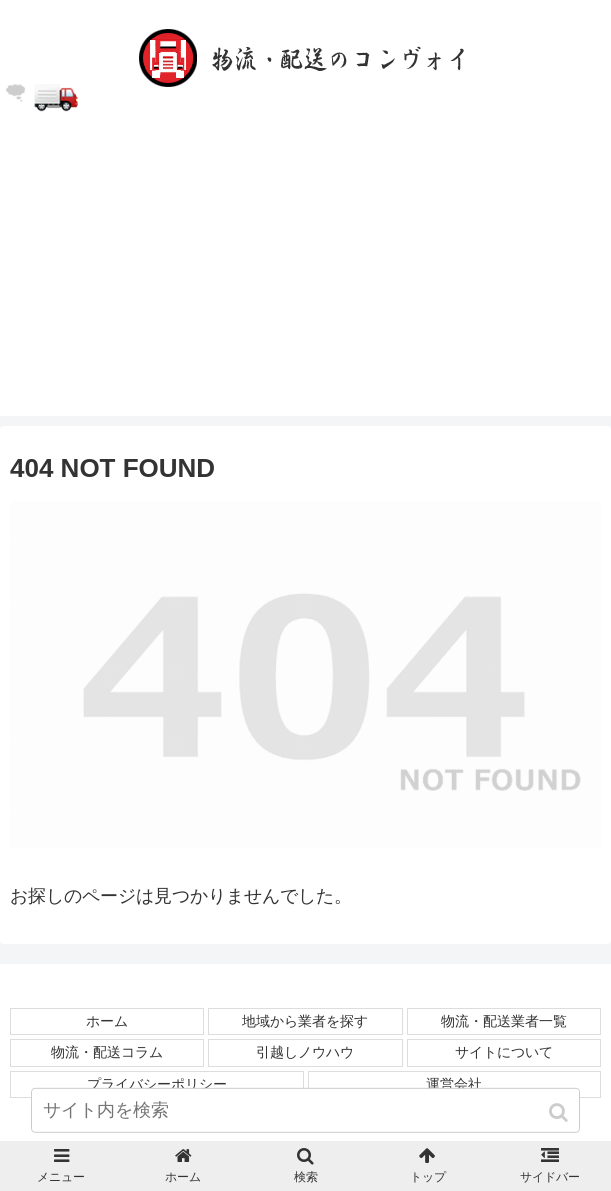  Describe the element at coordinates (504, 1052) in the screenshot. I see `サイトについて` at that location.